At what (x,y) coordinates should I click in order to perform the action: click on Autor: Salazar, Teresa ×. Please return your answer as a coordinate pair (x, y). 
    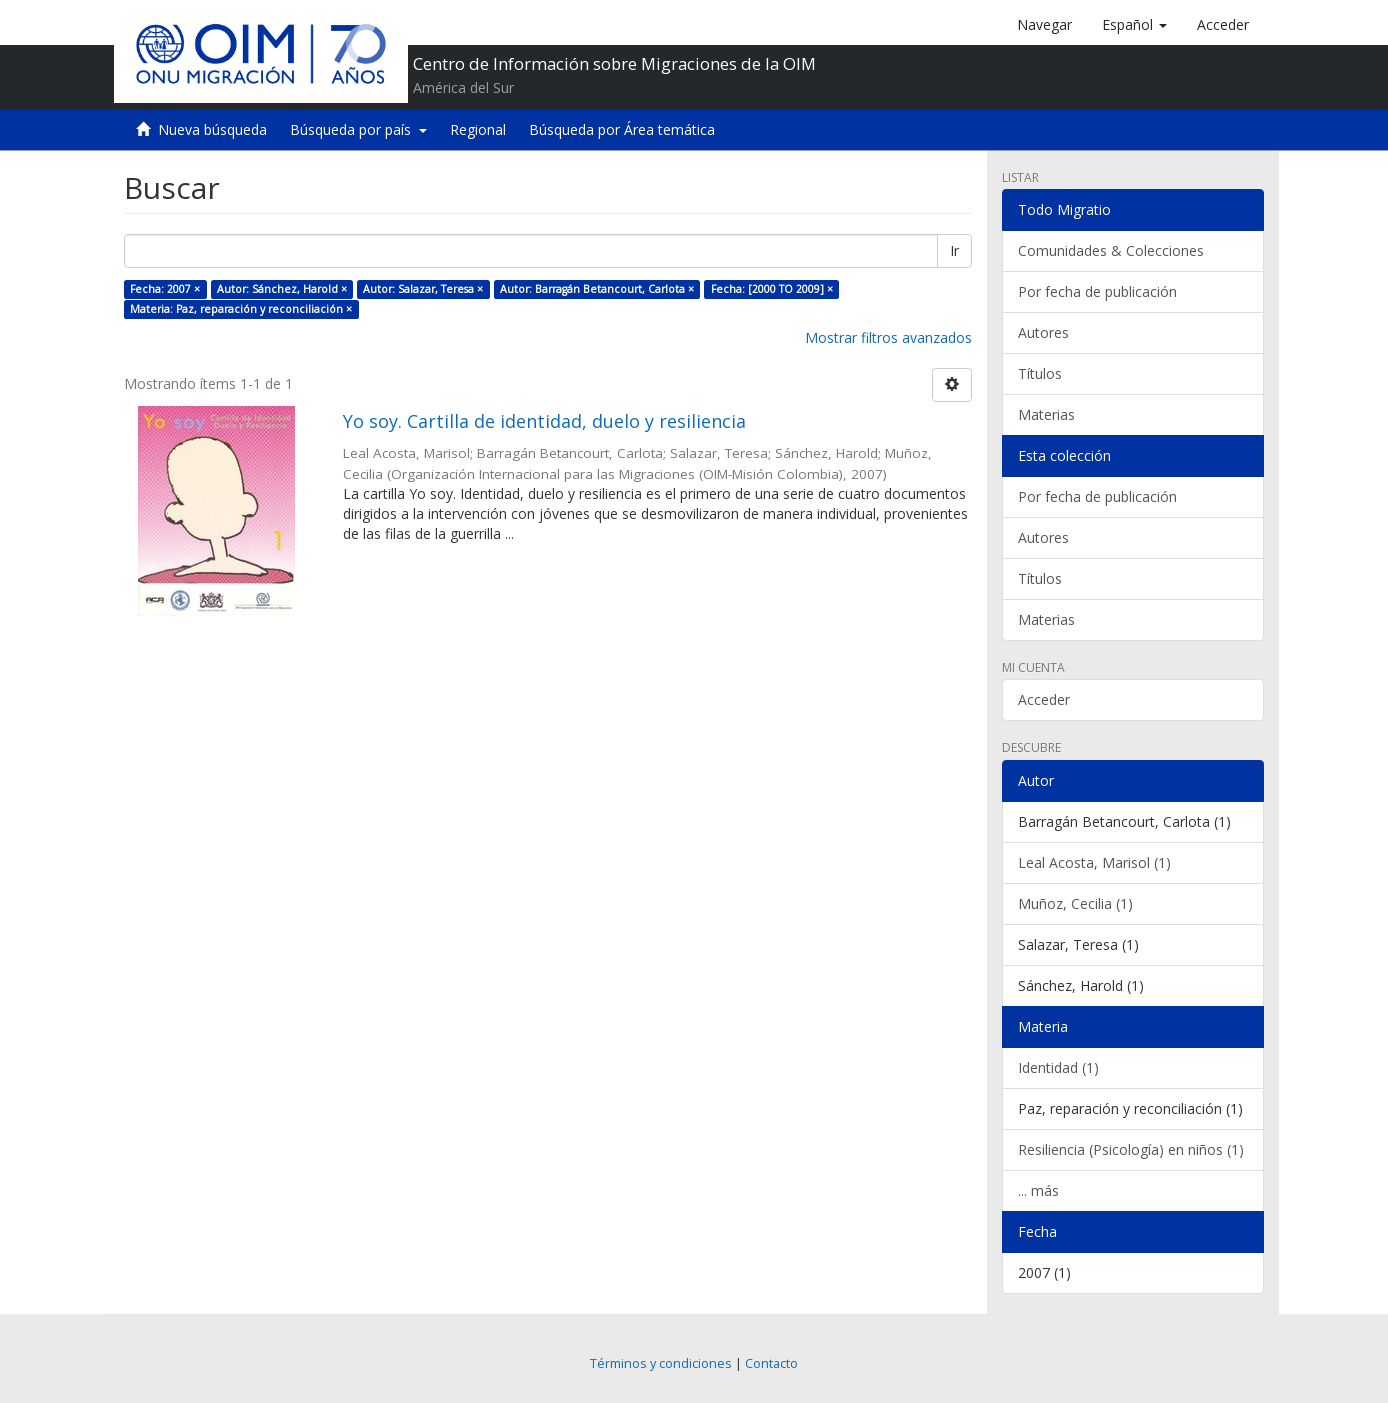
    Looking at the image, I should click on (423, 289).